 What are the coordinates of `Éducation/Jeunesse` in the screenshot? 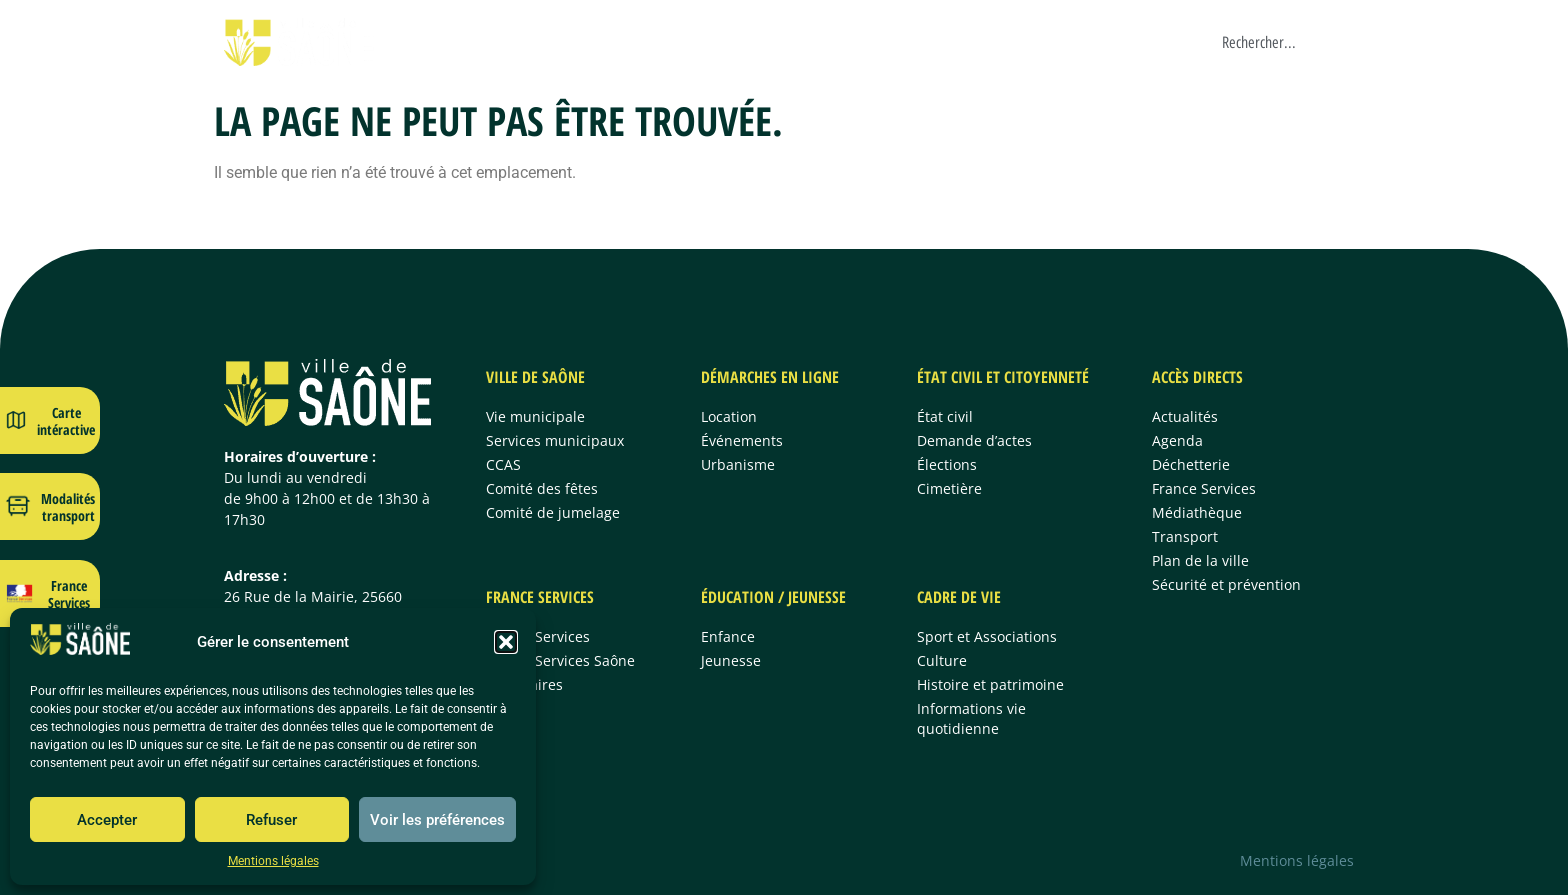 It's located at (1016, 41).